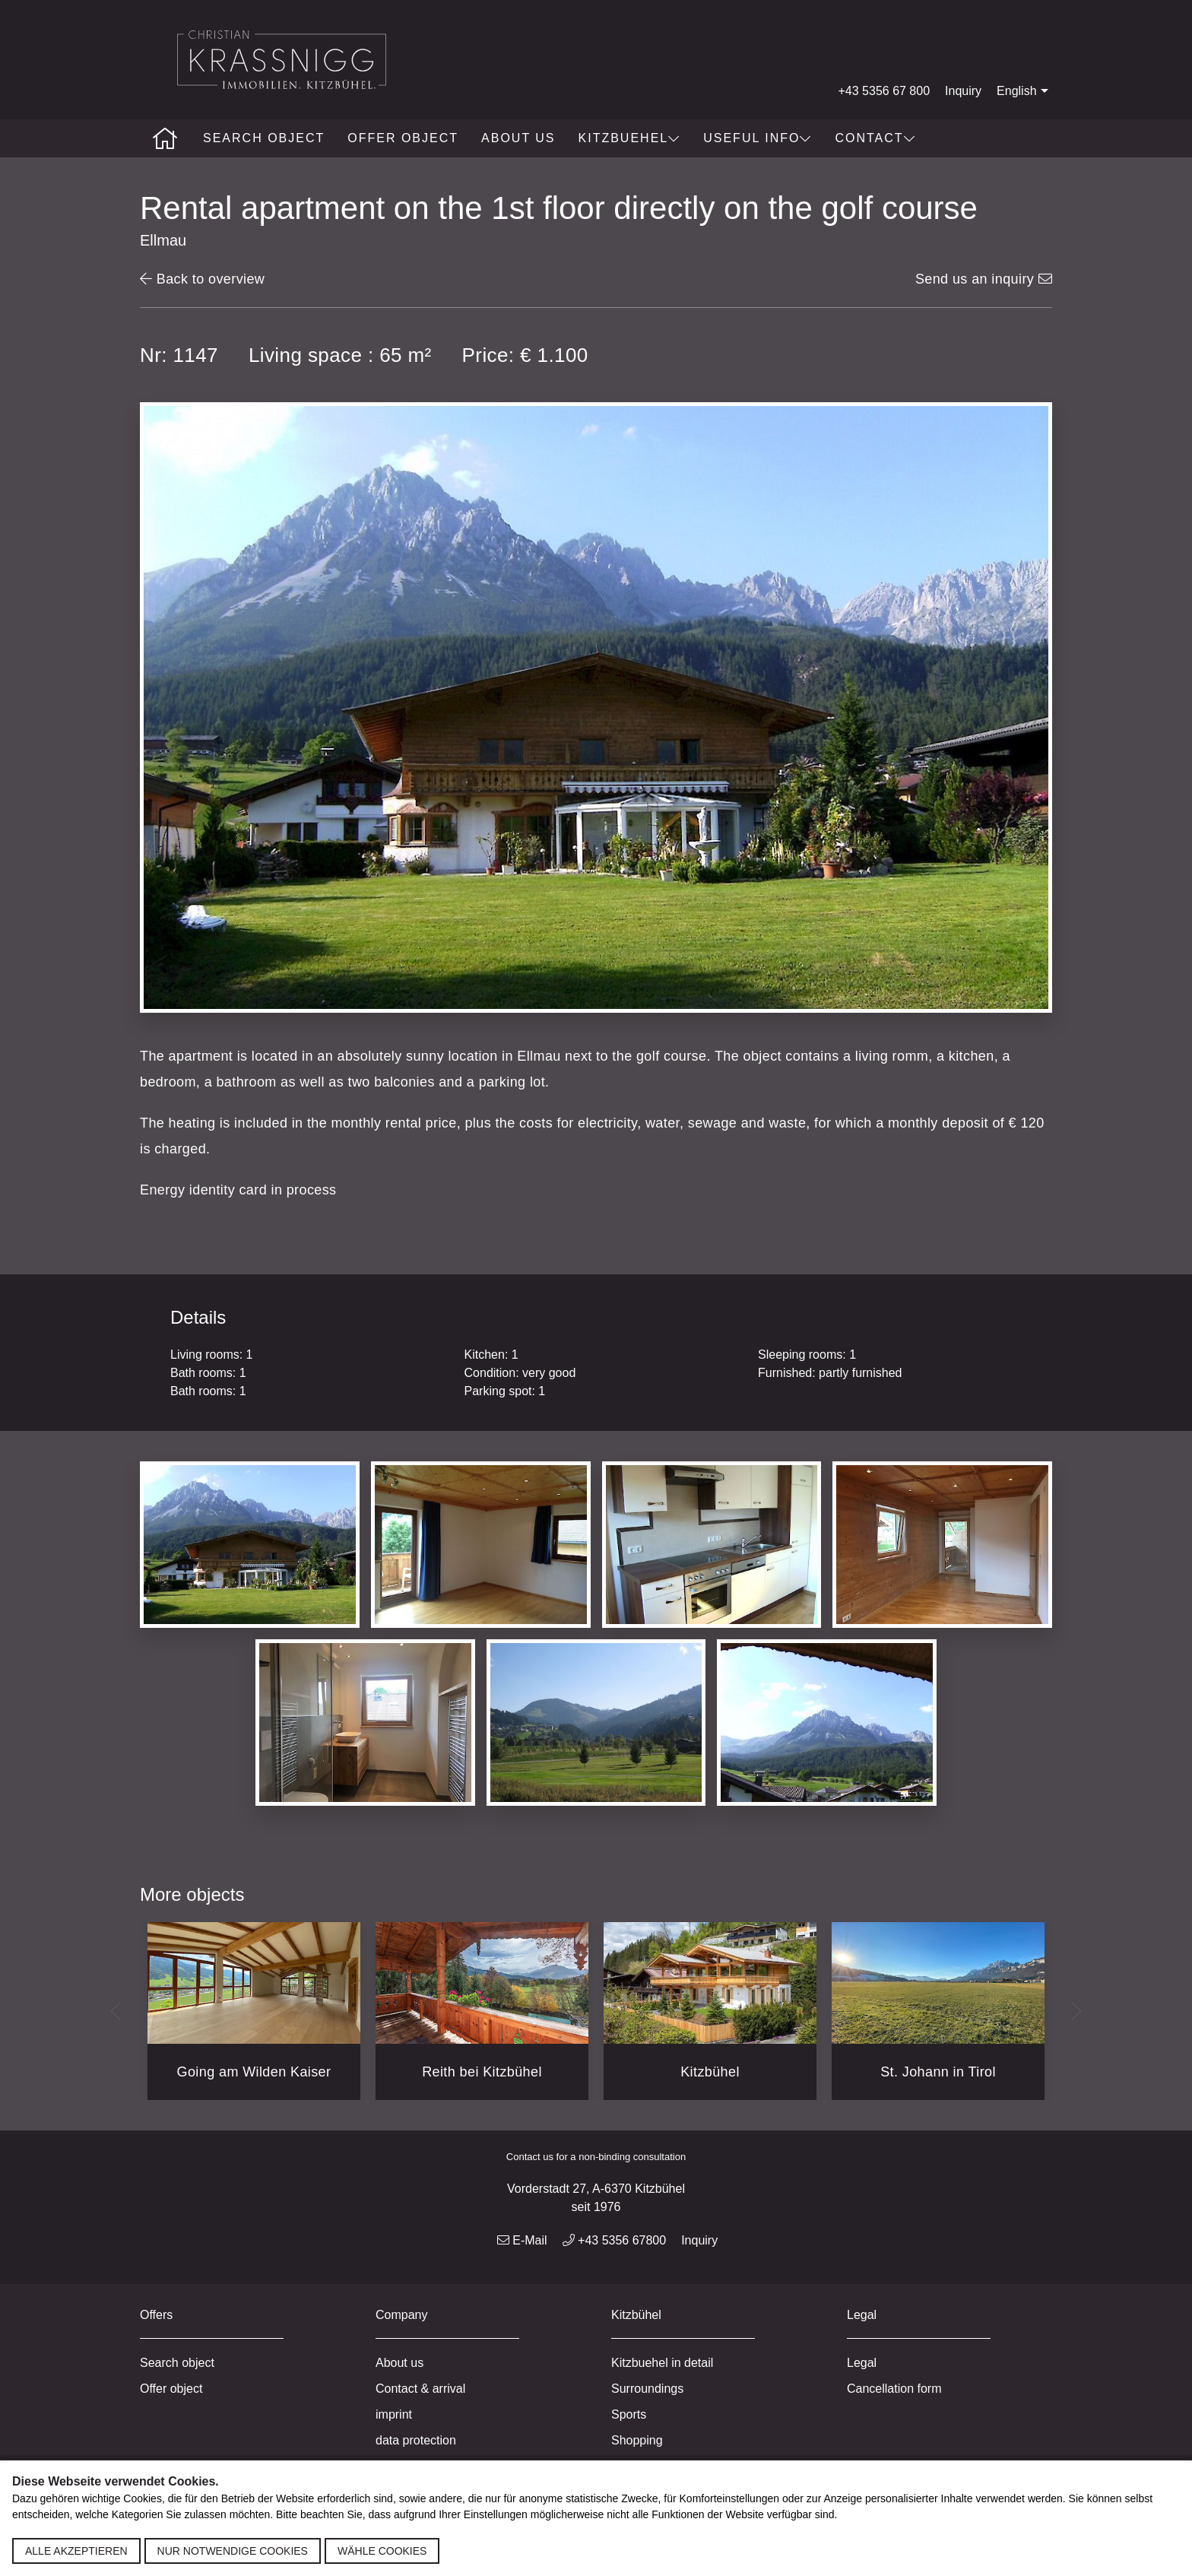 The width and height of the screenshot is (1192, 2576). I want to click on Shopping, so click(637, 2440).